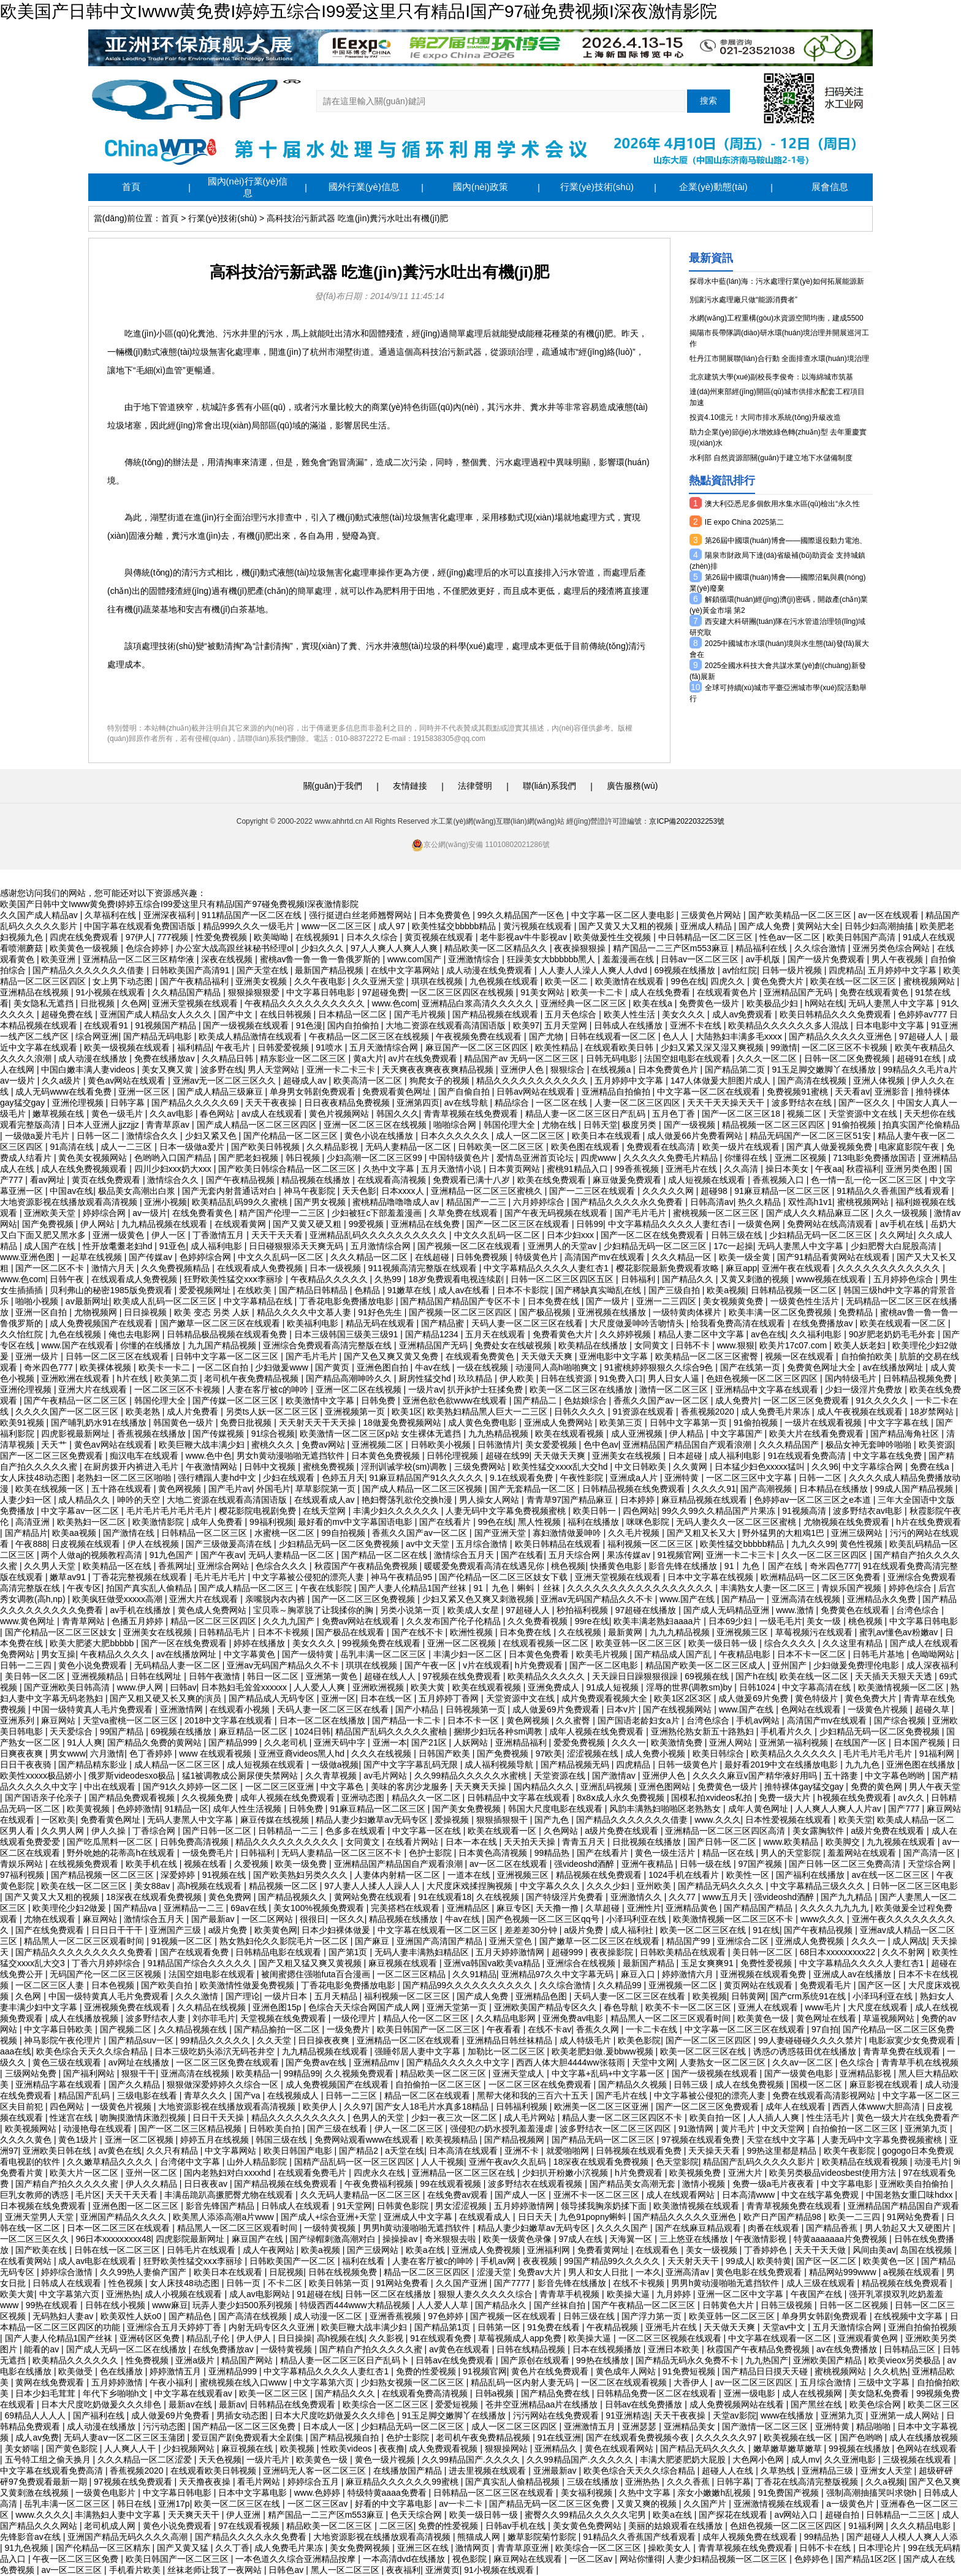 The image size is (961, 2576). Describe the element at coordinates (571, 1235) in the screenshot. I see `日本少妇xxx` at that location.